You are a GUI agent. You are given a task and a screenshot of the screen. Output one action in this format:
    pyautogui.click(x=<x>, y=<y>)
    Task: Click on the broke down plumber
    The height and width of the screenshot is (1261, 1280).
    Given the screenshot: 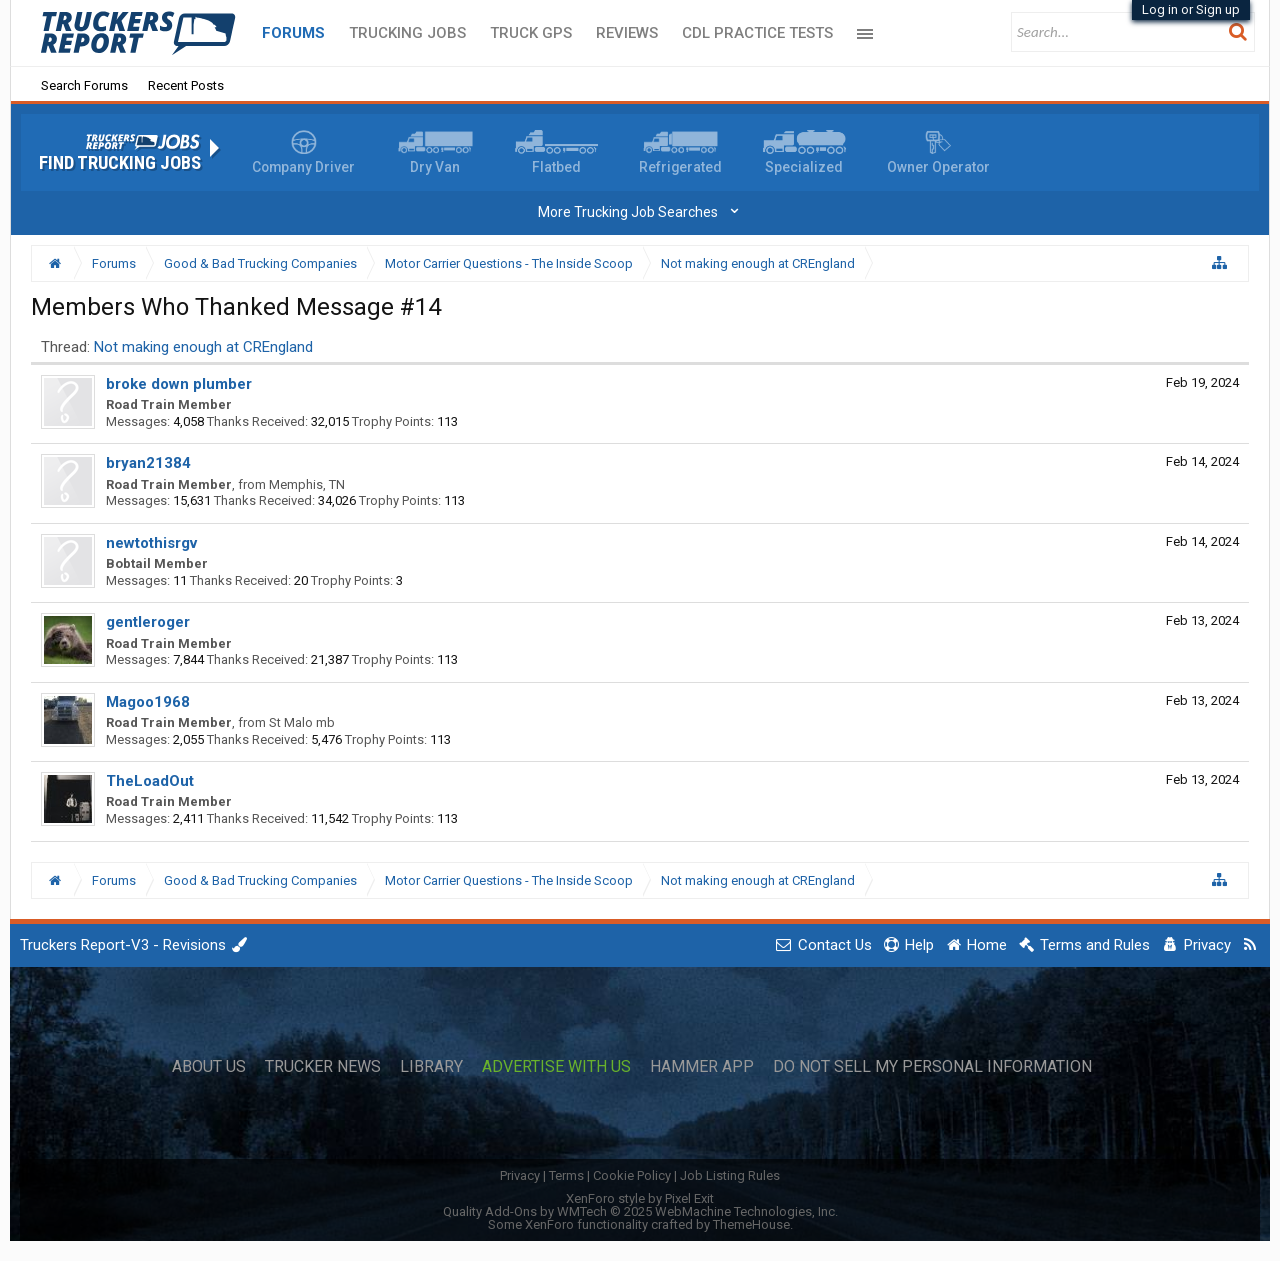 What is the action you would take?
    pyautogui.click(x=179, y=384)
    